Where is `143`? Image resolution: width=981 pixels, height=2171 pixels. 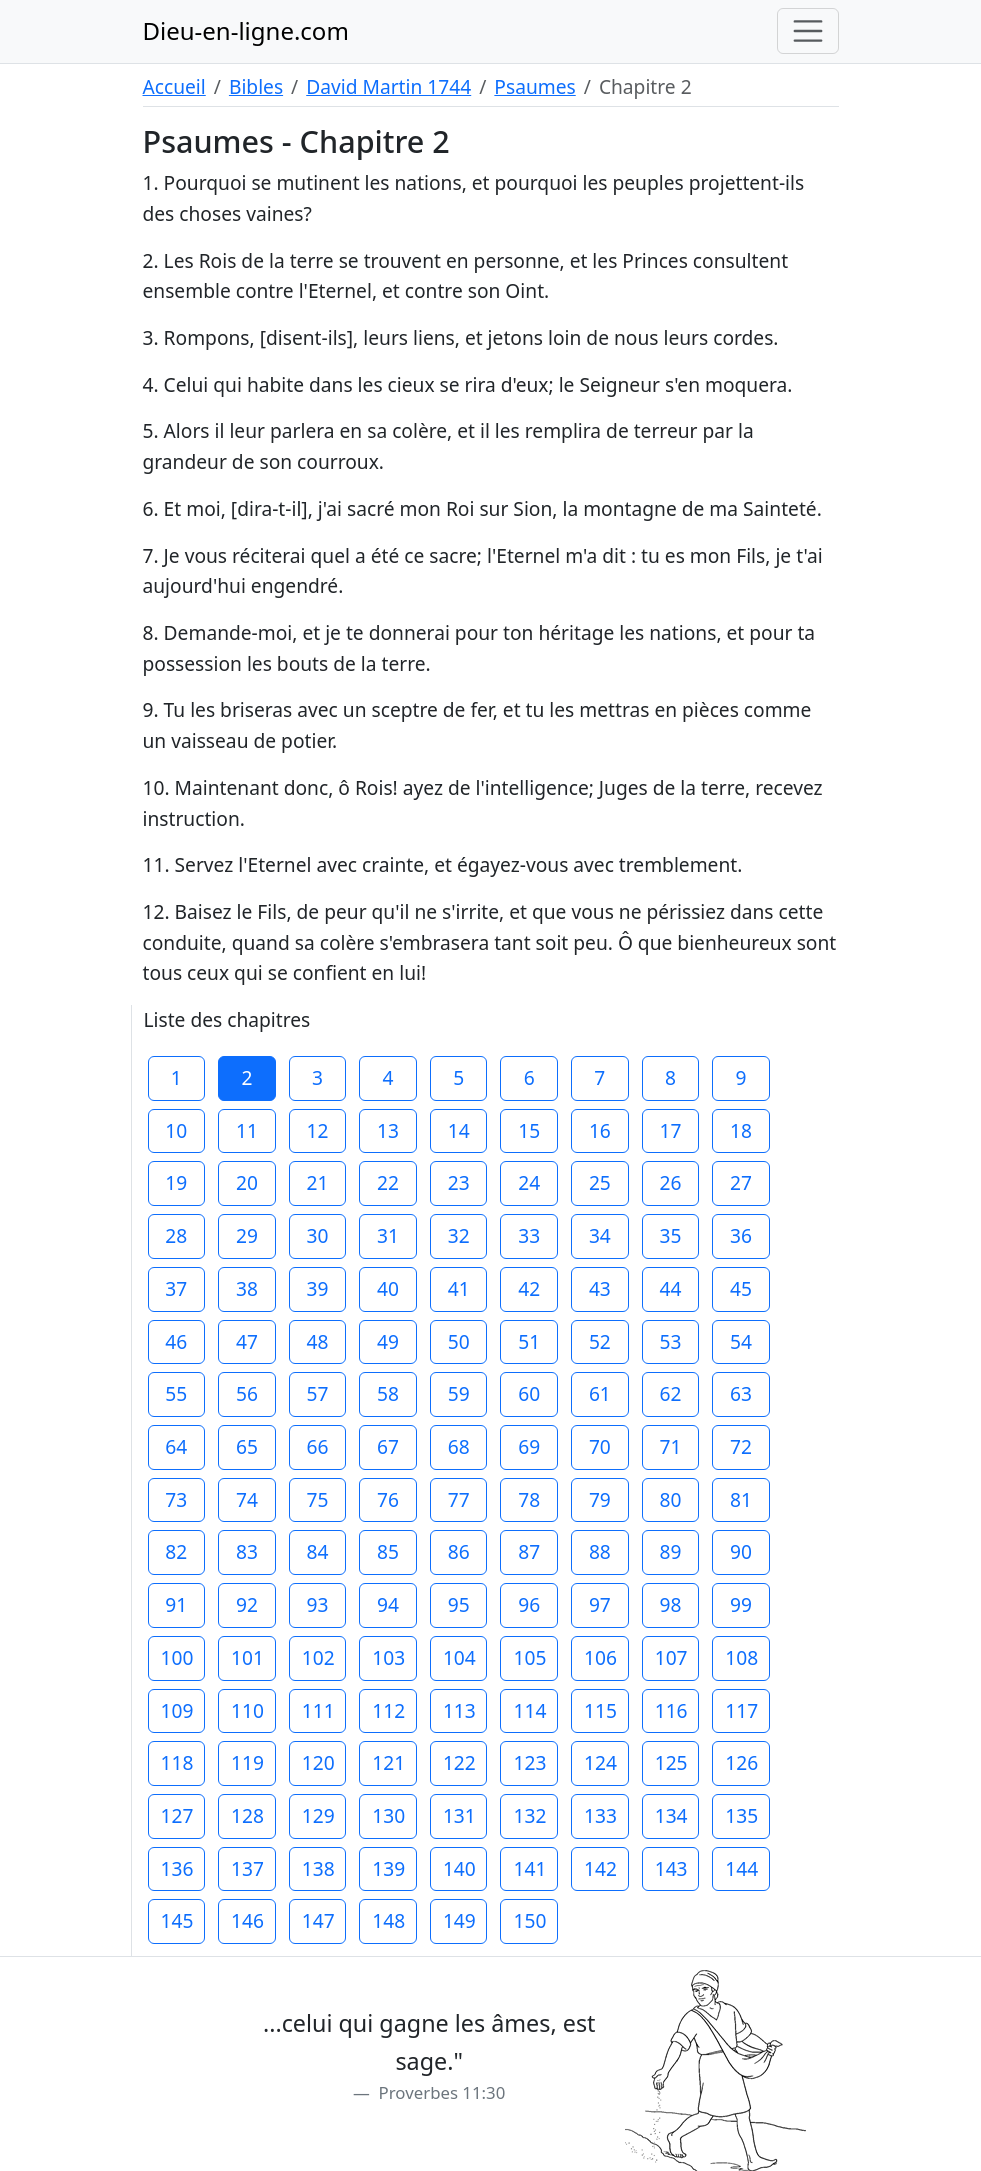
143 is located at coordinates (671, 1868).